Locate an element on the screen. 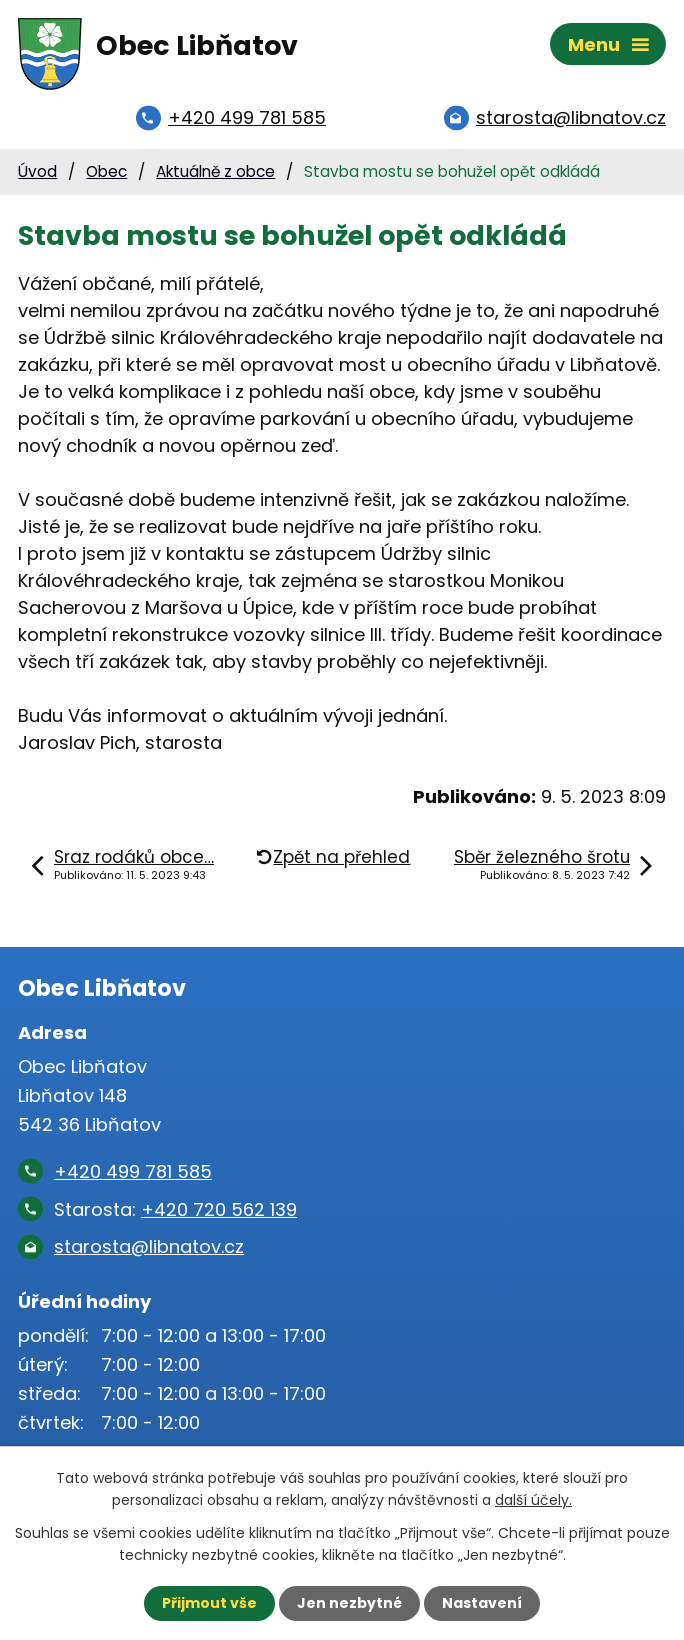 Image resolution: width=684 pixels, height=1640 pixels. Nastavení is located at coordinates (482, 1603).